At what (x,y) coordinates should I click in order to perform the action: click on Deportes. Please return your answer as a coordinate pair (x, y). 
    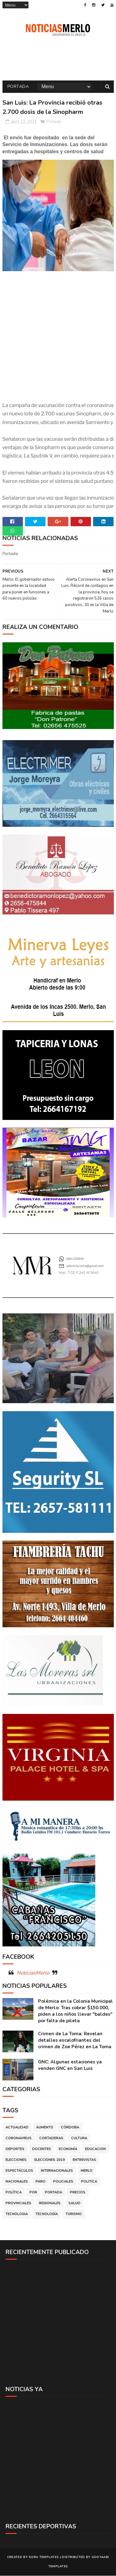
    Looking at the image, I should click on (15, 2149).